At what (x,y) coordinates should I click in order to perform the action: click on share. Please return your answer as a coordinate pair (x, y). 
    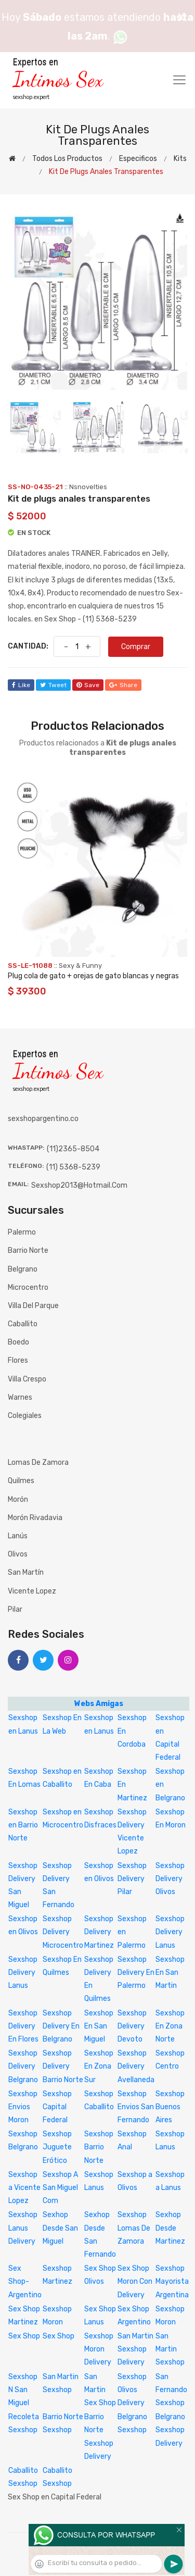
    Looking at the image, I should click on (123, 685).